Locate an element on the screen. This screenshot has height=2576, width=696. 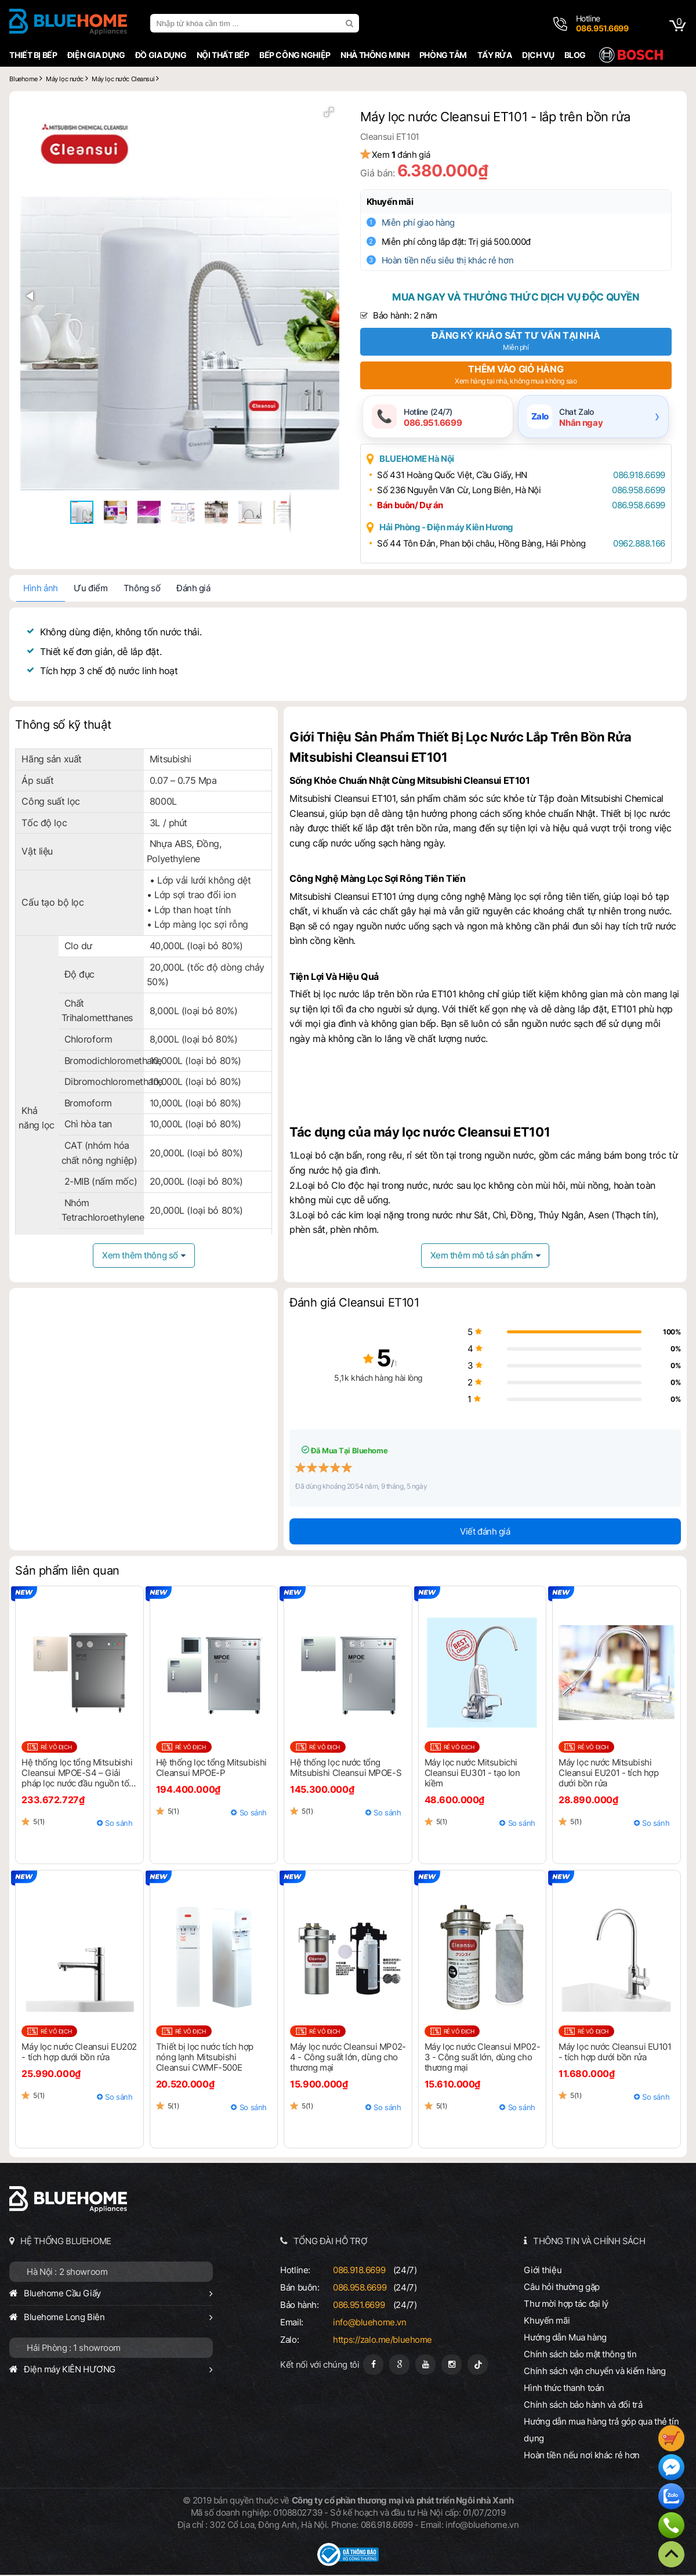
info@bluehome.vn is located at coordinates (368, 2323).